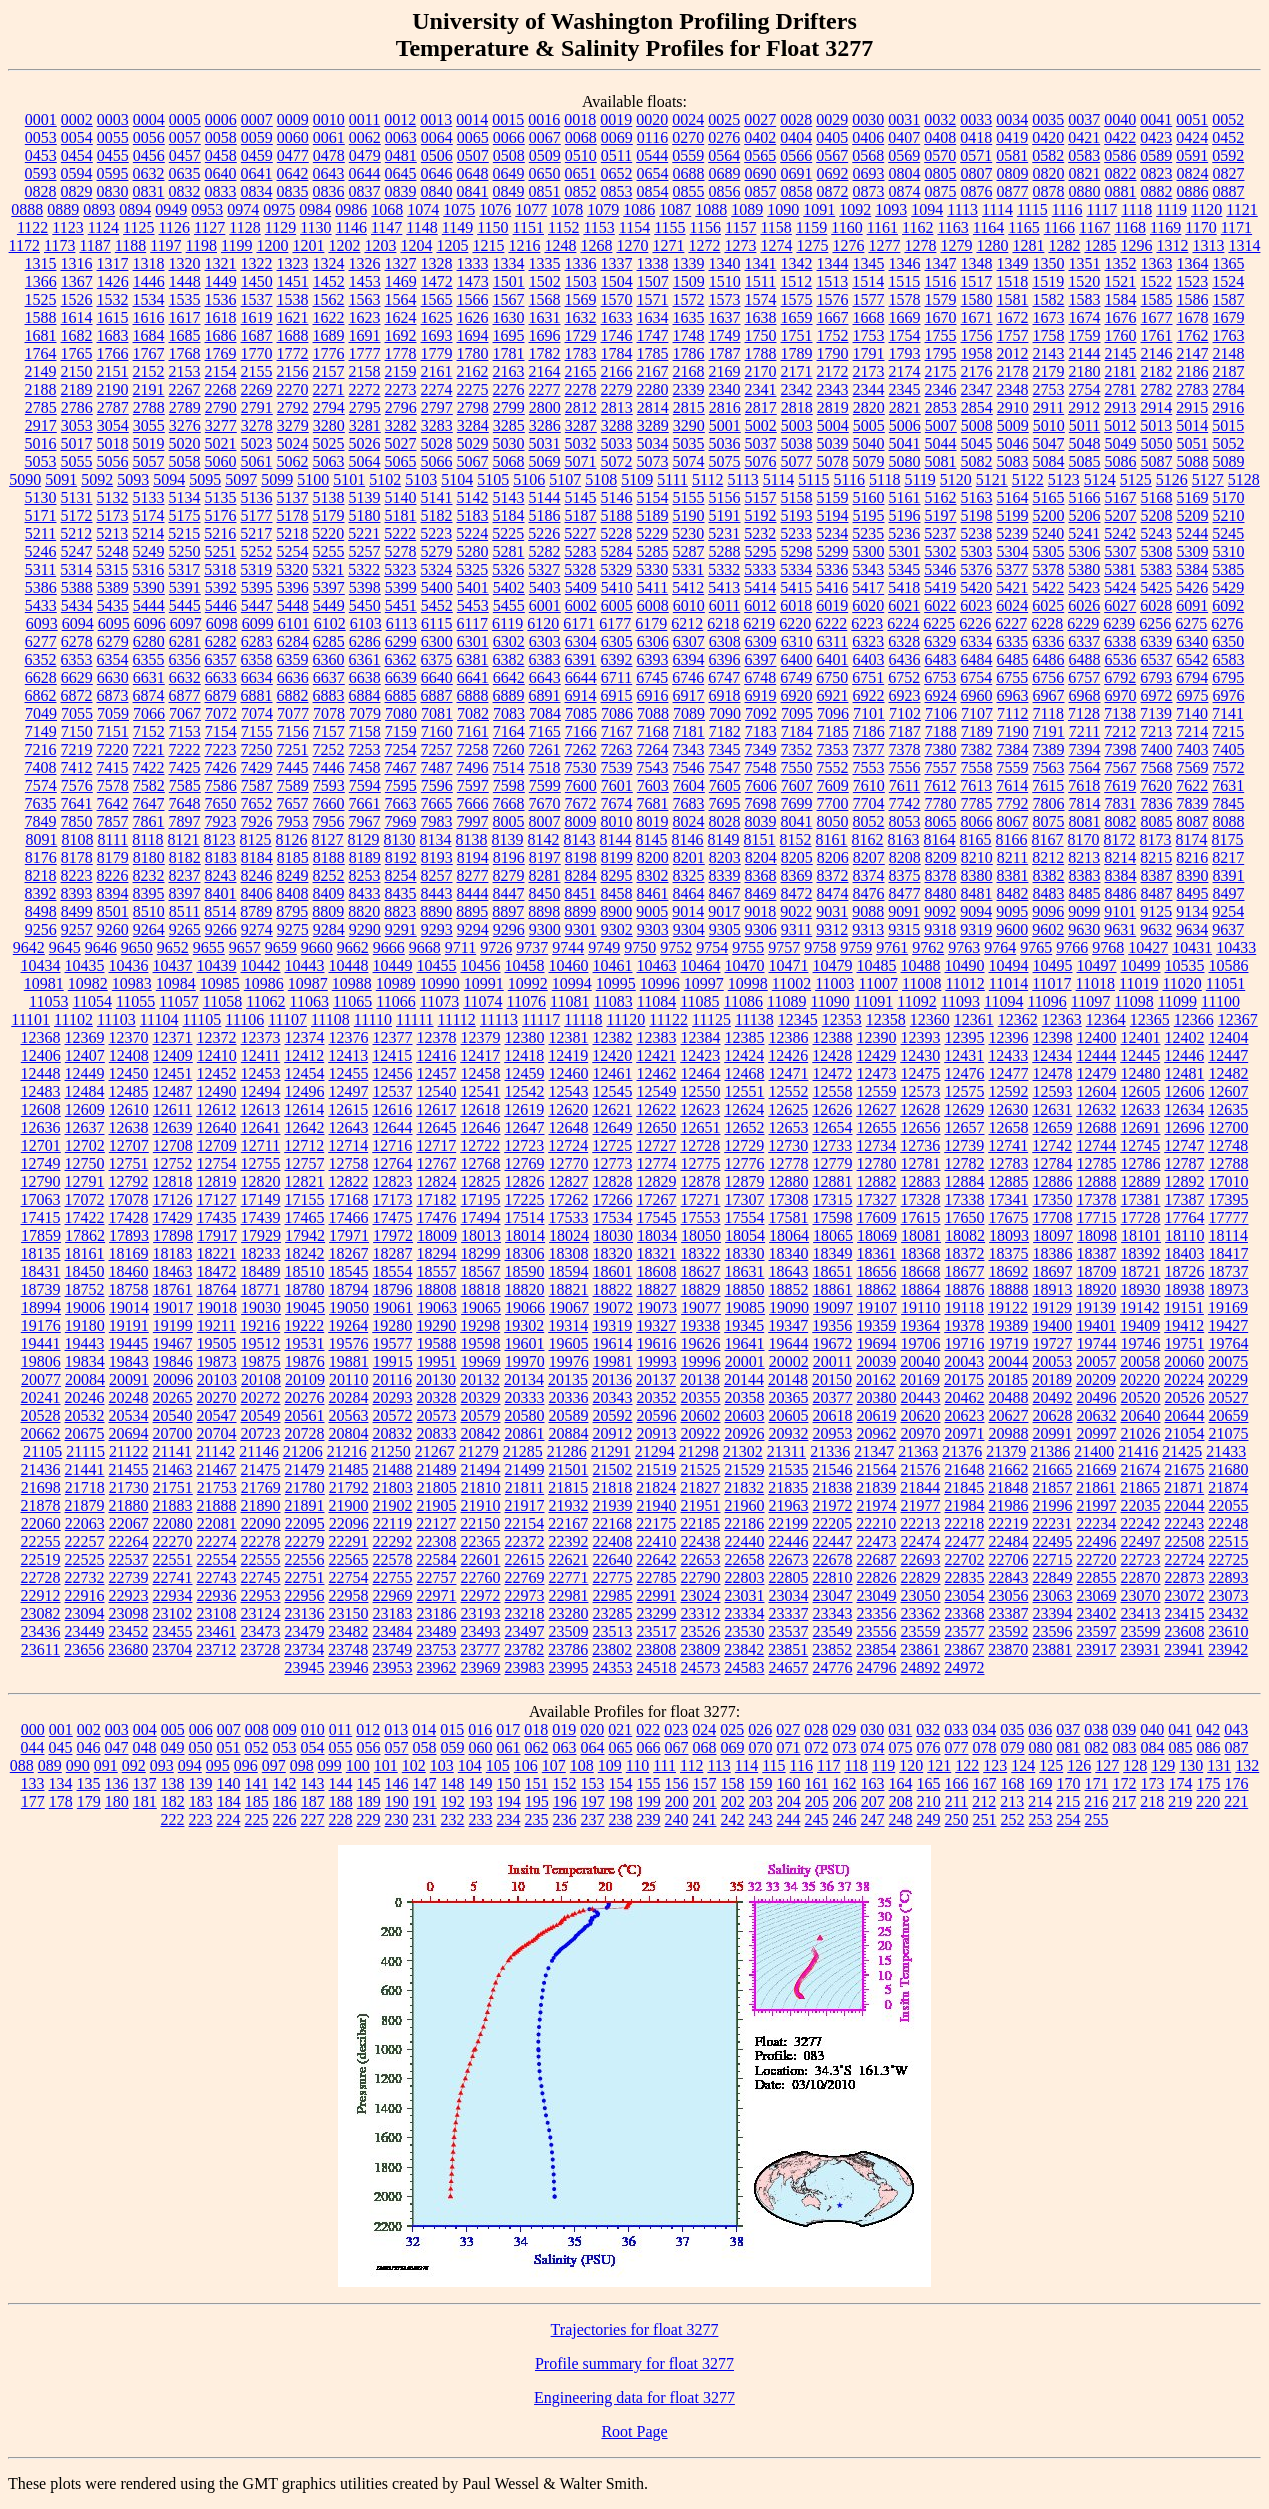 This screenshot has height=2509, width=1269. I want to click on 0824, so click(1193, 173).